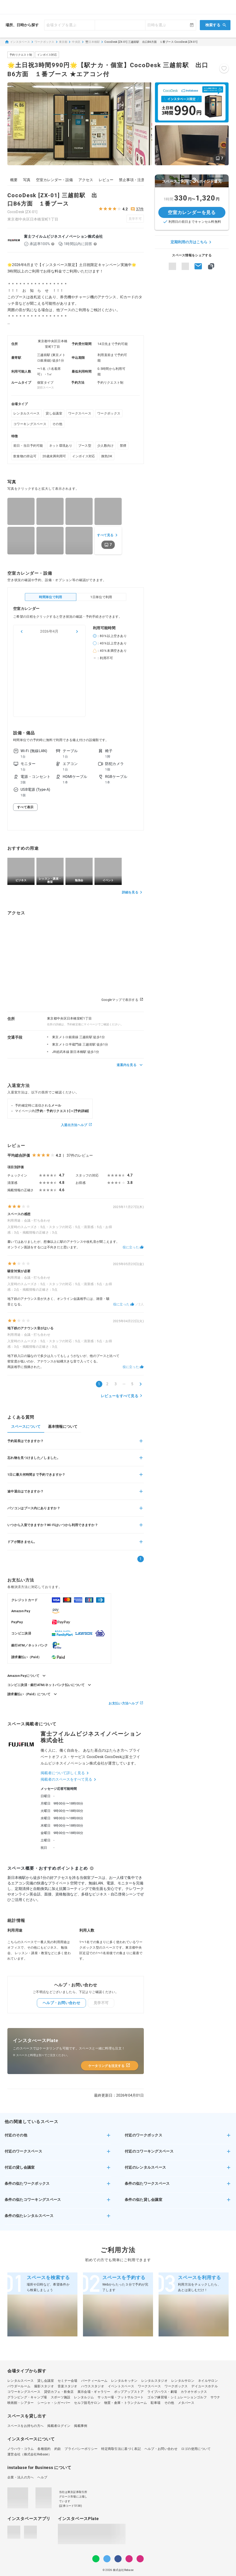 This screenshot has height=2576, width=236. What do you see at coordinates (18, 2386) in the screenshot?
I see `パウダールーム` at bounding box center [18, 2386].